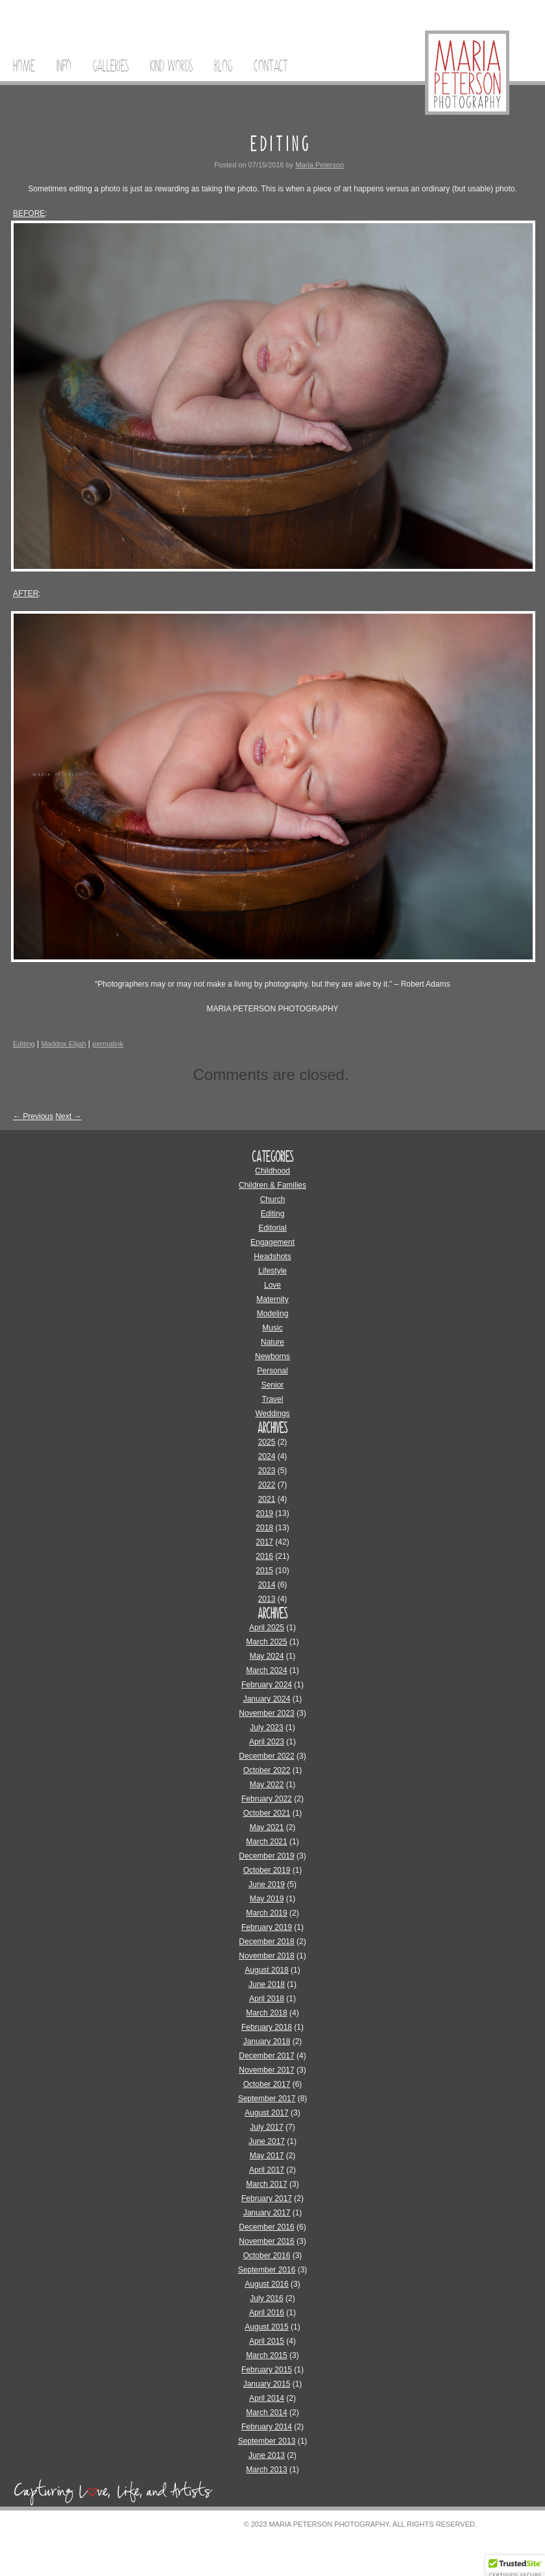 This screenshot has width=545, height=2576. I want to click on Travel, so click(273, 1399).